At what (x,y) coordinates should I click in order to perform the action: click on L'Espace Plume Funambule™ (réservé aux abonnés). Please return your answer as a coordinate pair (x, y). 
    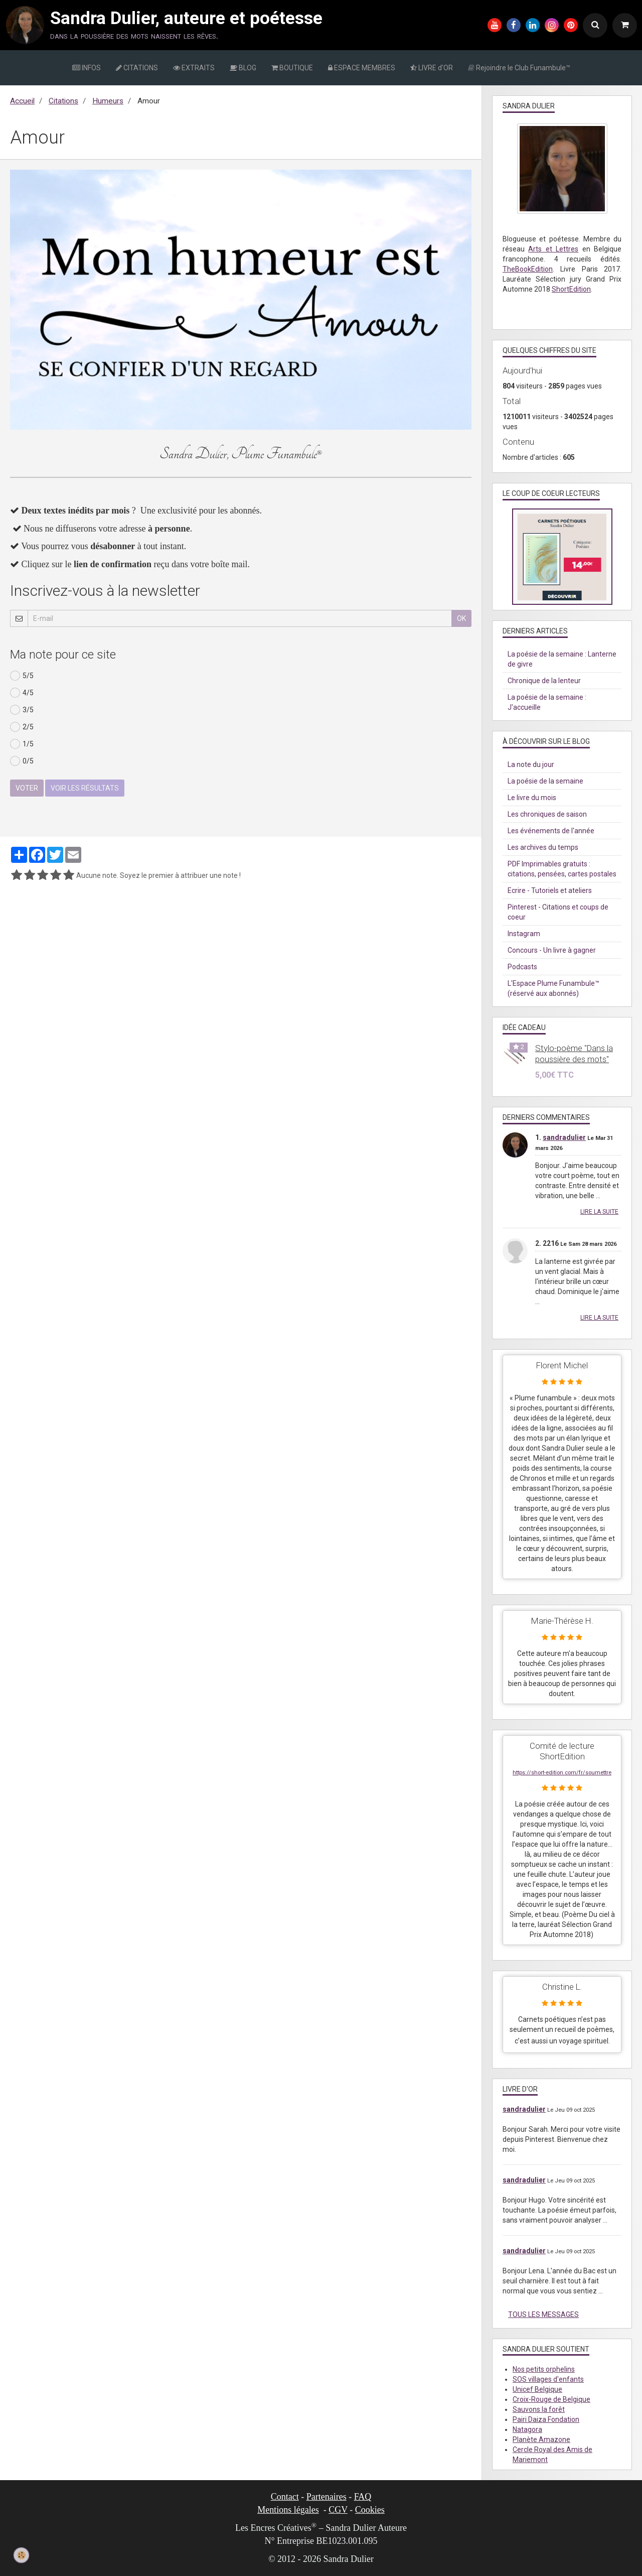
    Looking at the image, I should click on (553, 988).